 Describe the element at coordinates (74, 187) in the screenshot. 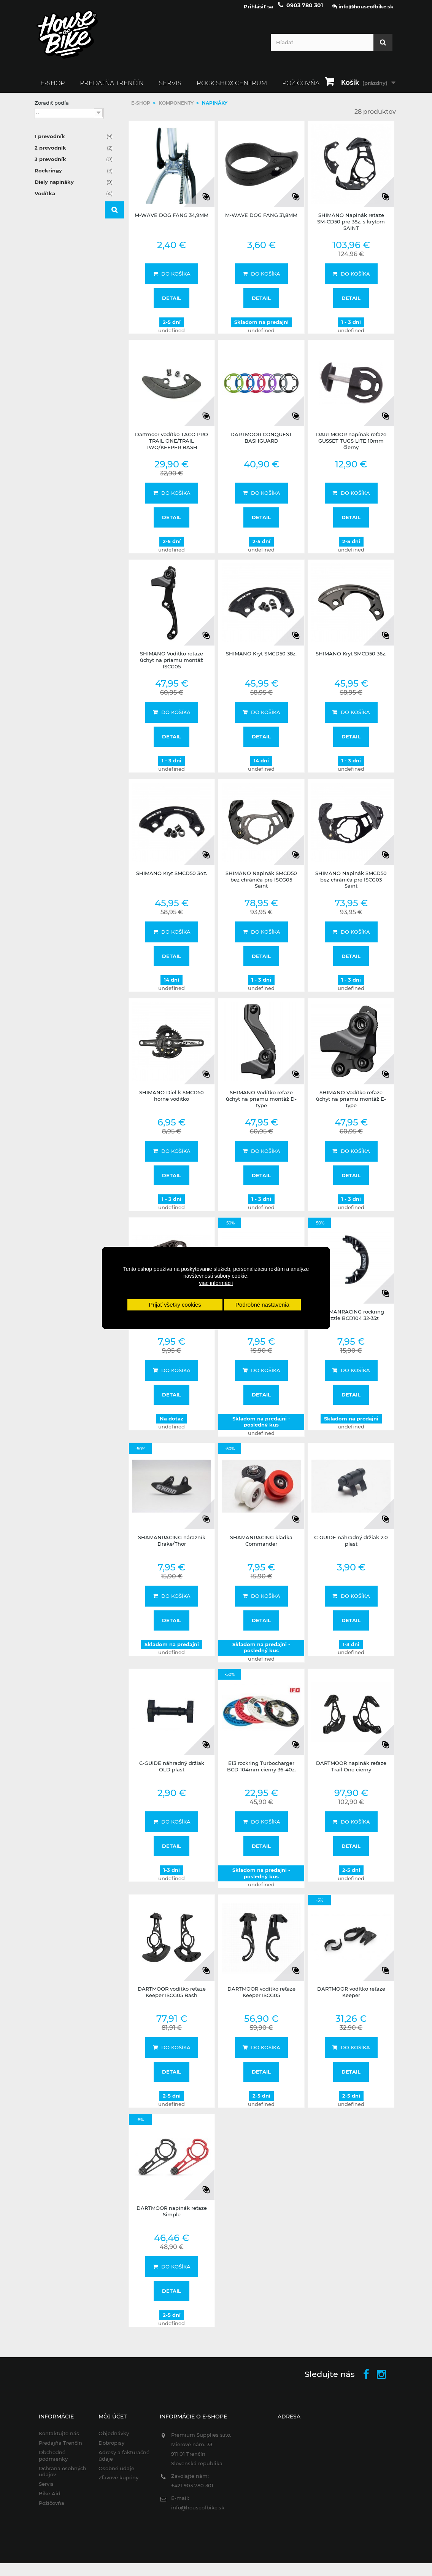

I see `Diely napináky` at that location.